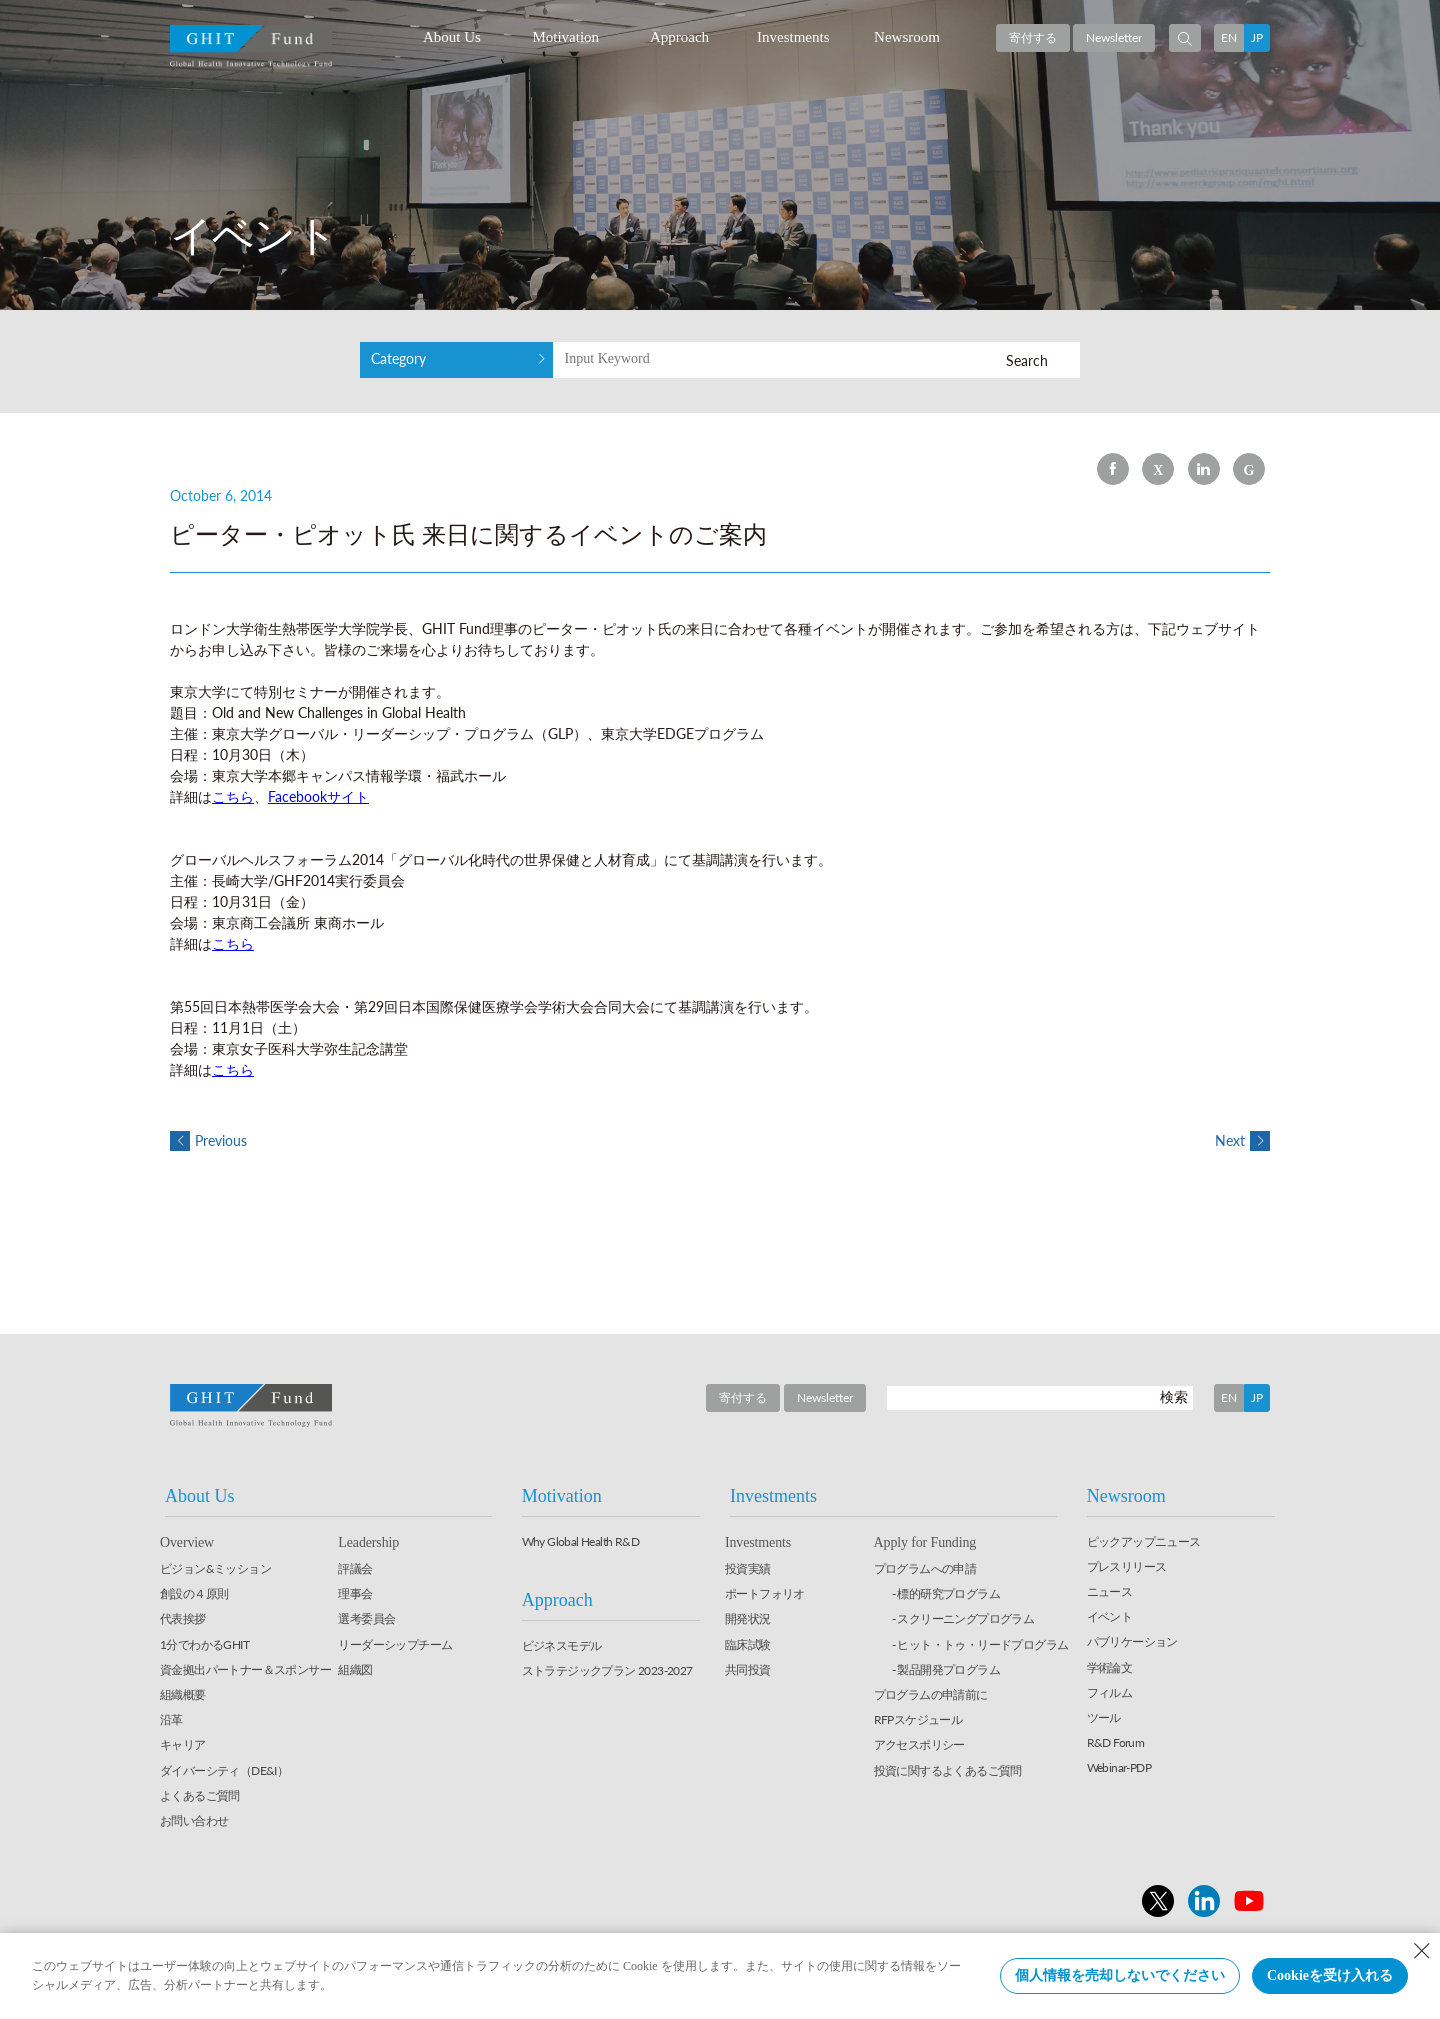 The height and width of the screenshot is (2019, 1440). Describe the element at coordinates (907, 37) in the screenshot. I see `Newsroom` at that location.